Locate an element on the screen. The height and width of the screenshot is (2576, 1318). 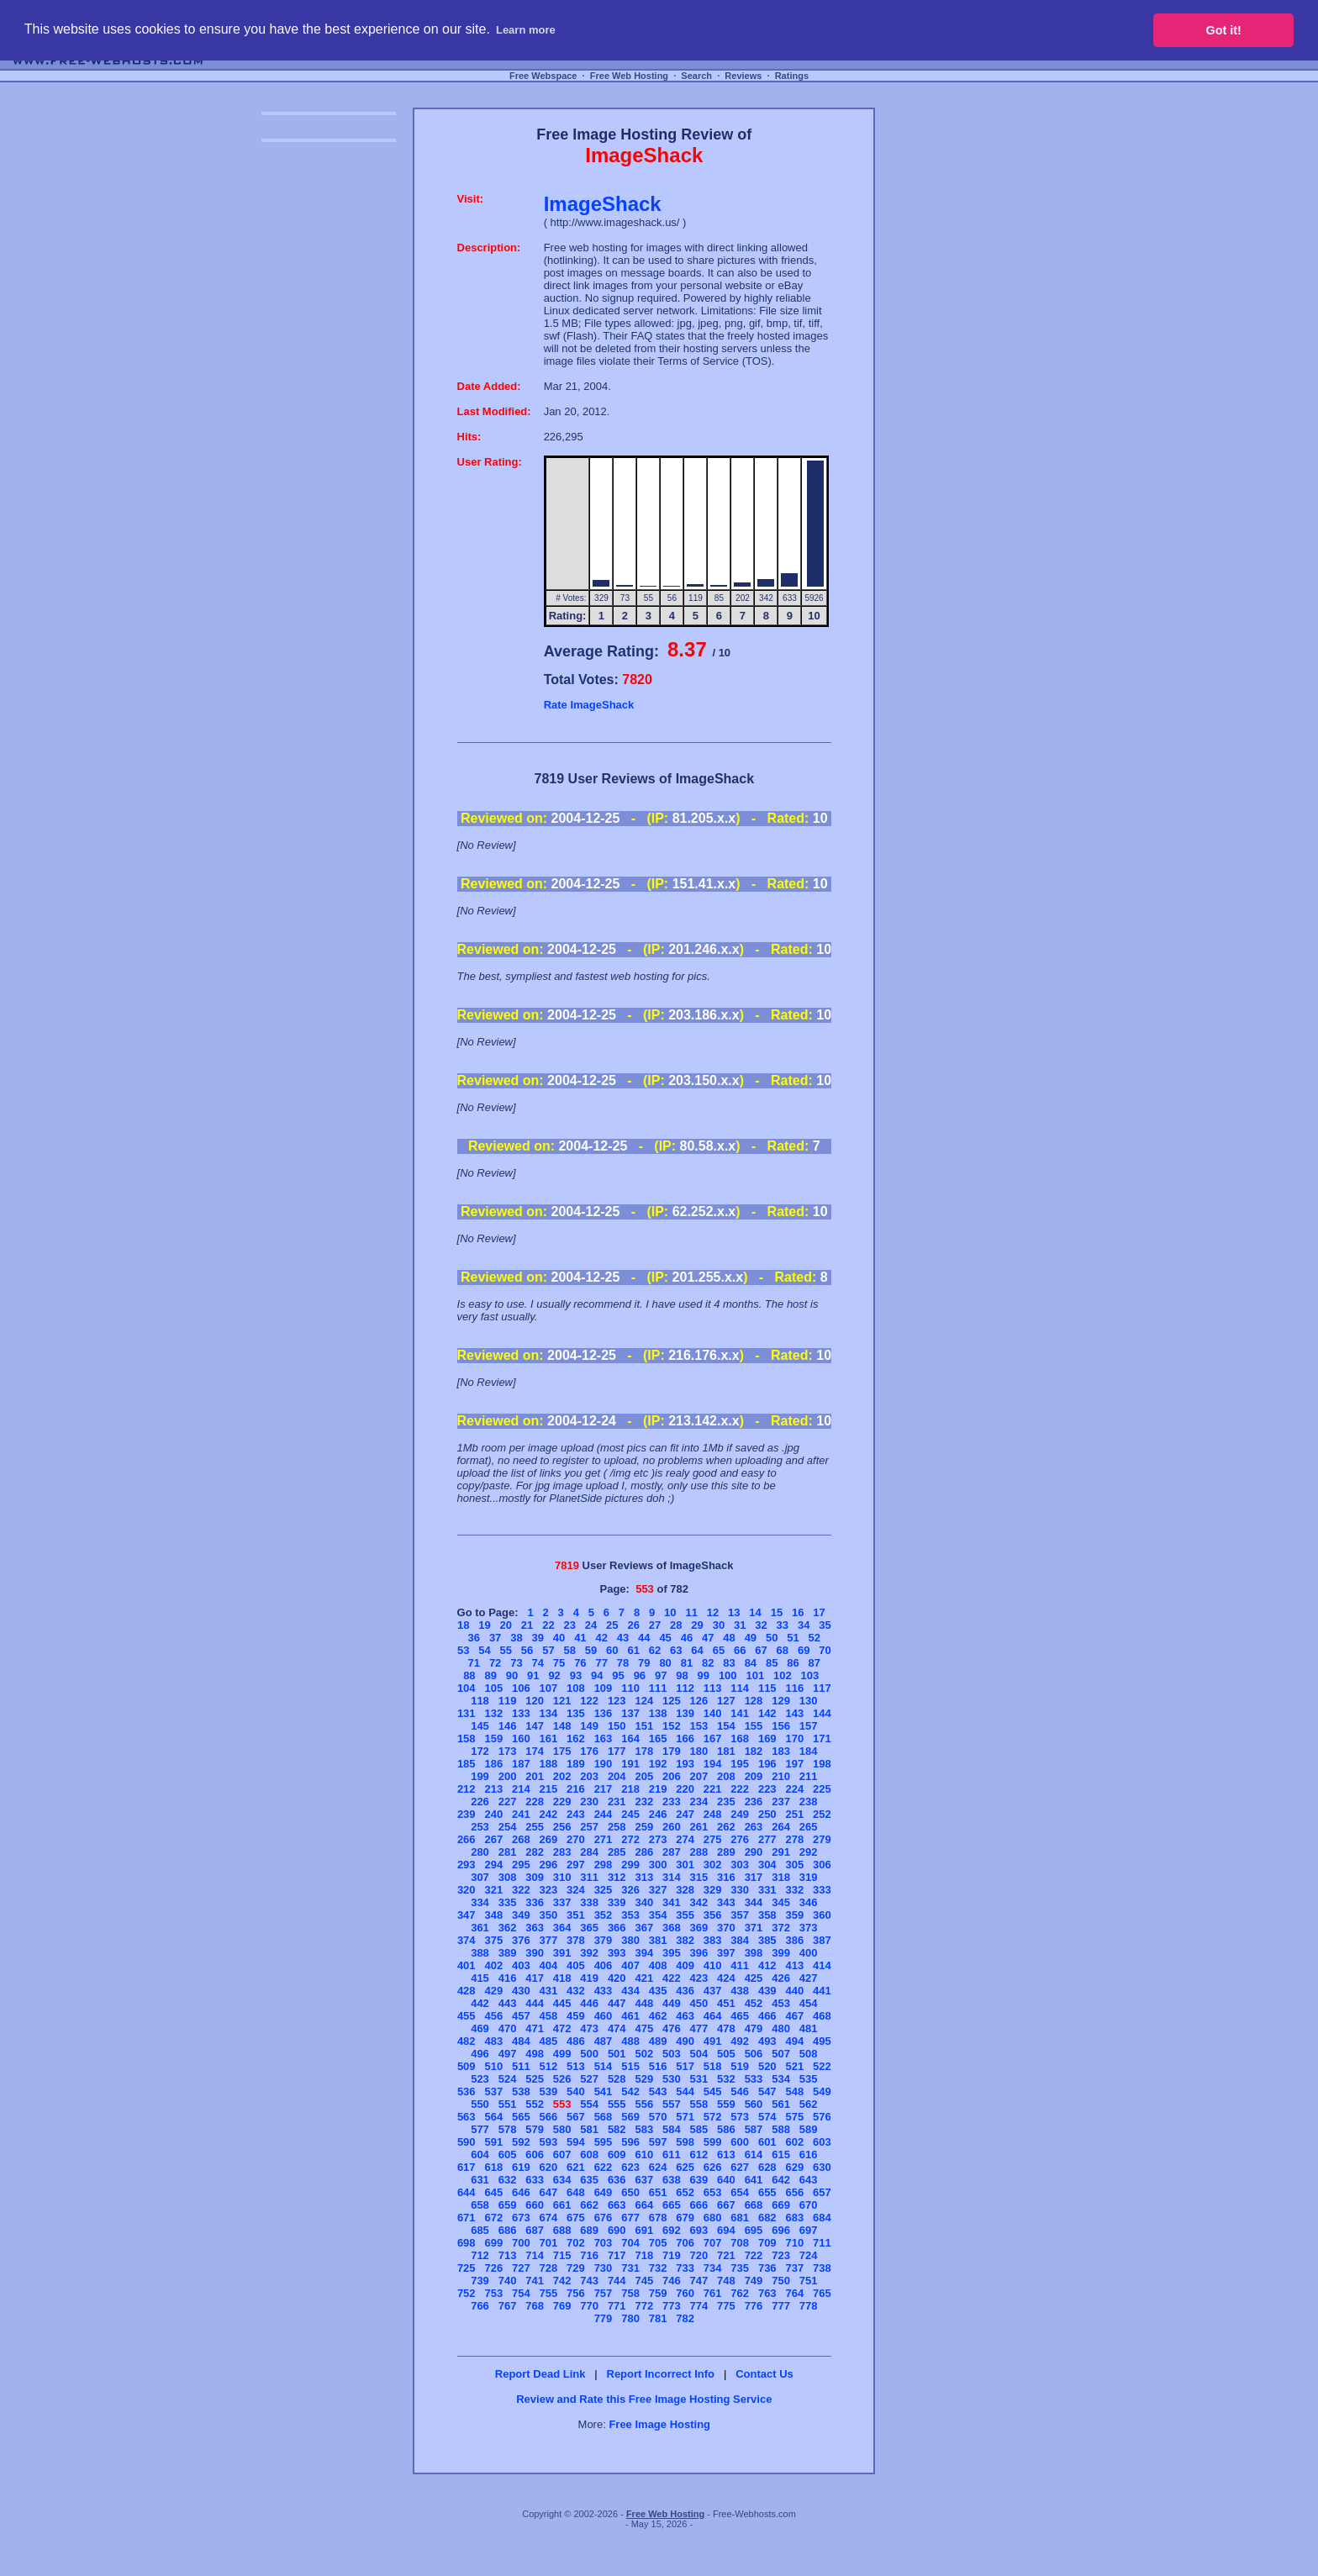
50 is located at coordinates (772, 1637).